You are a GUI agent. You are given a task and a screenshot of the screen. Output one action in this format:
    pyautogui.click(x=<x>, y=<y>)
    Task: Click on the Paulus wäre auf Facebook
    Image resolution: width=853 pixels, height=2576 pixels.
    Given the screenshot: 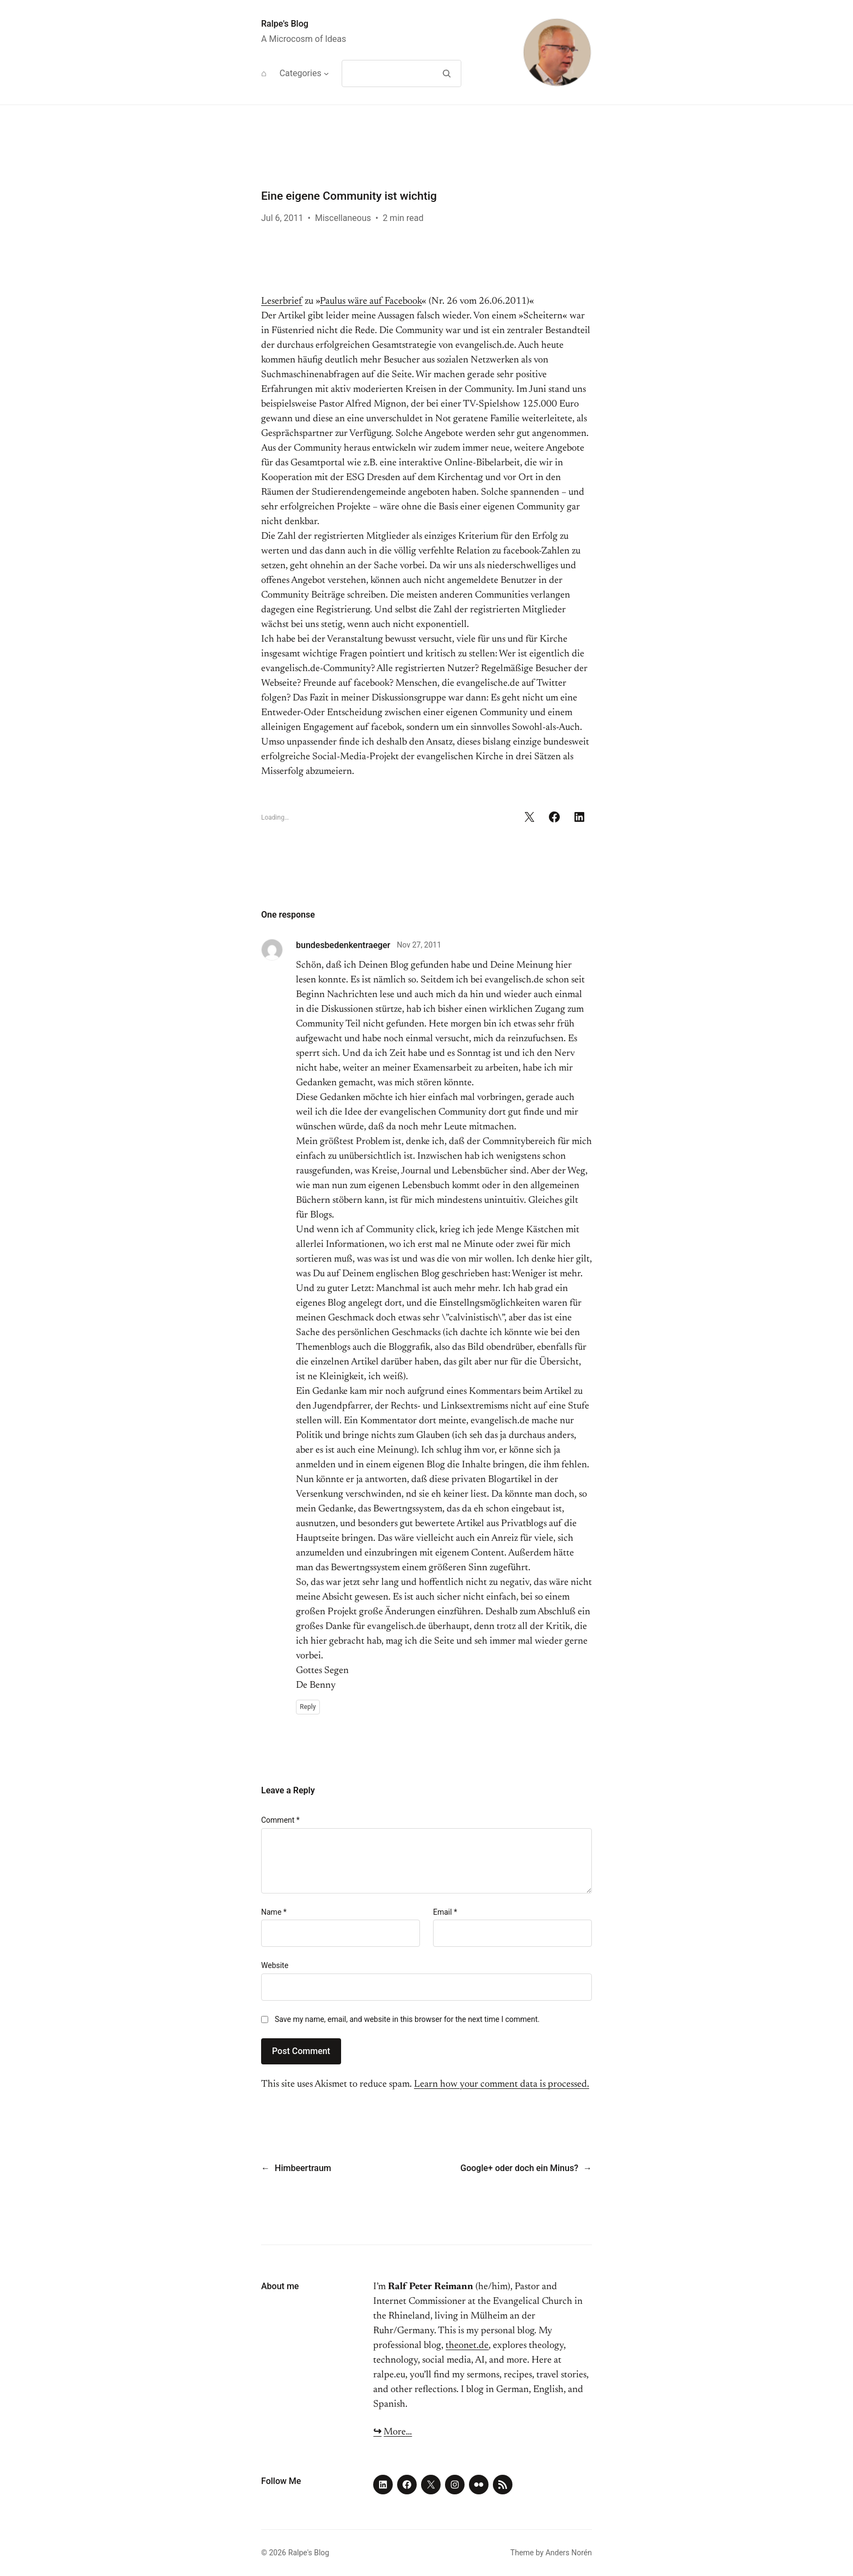 What is the action you would take?
    pyautogui.click(x=371, y=301)
    